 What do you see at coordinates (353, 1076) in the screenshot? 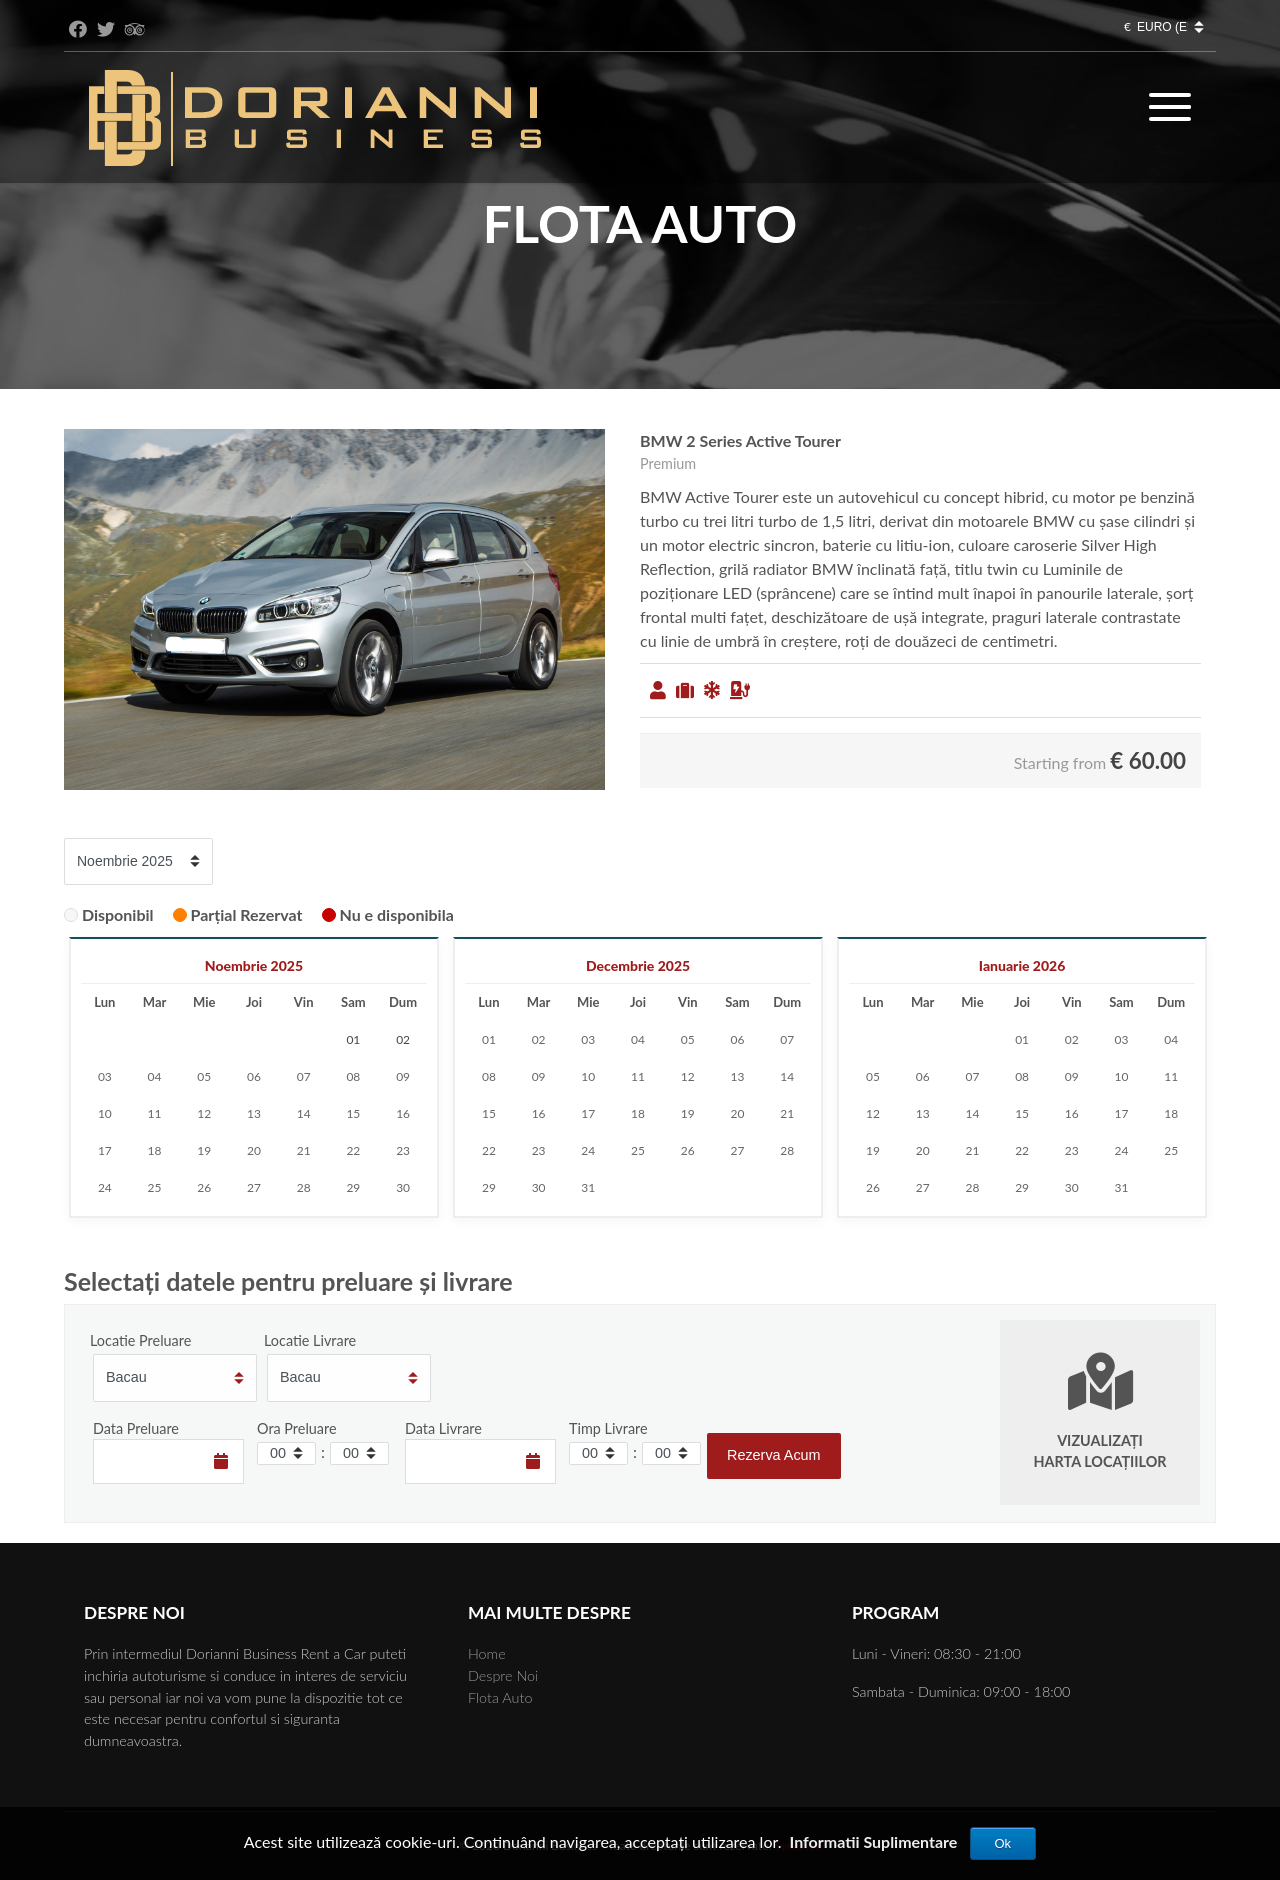
I see `08` at bounding box center [353, 1076].